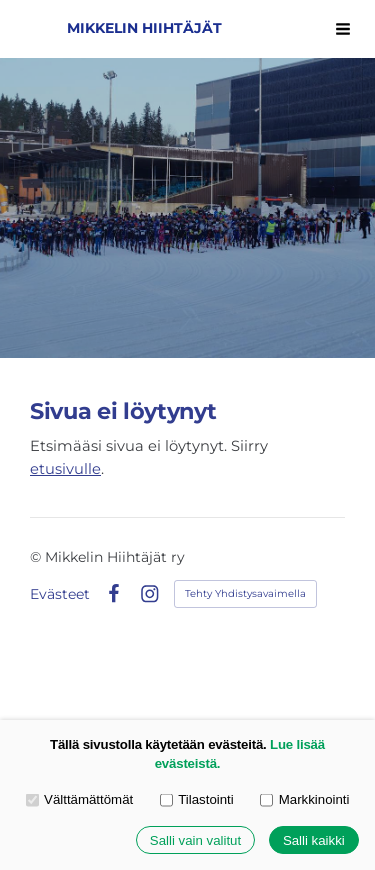 The image size is (375, 870). Describe the element at coordinates (195, 840) in the screenshot. I see `Salli vain valitut` at that location.